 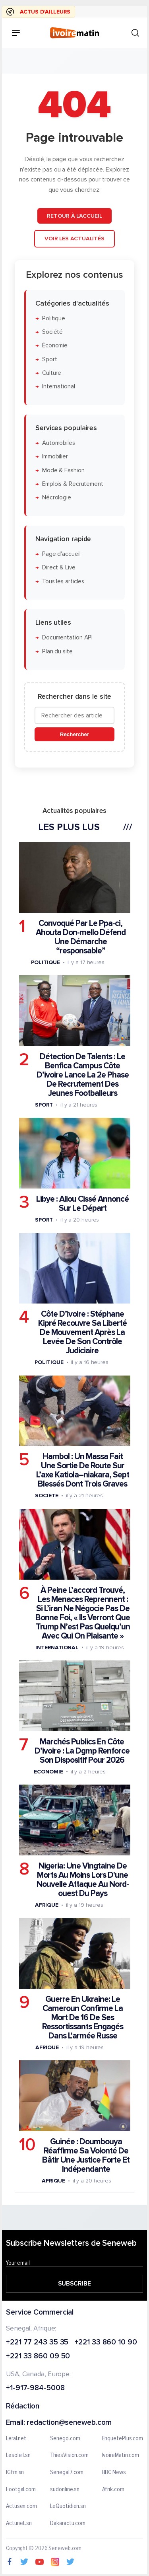 What do you see at coordinates (69, 2455) in the screenshot?
I see `ThiesVision.com` at bounding box center [69, 2455].